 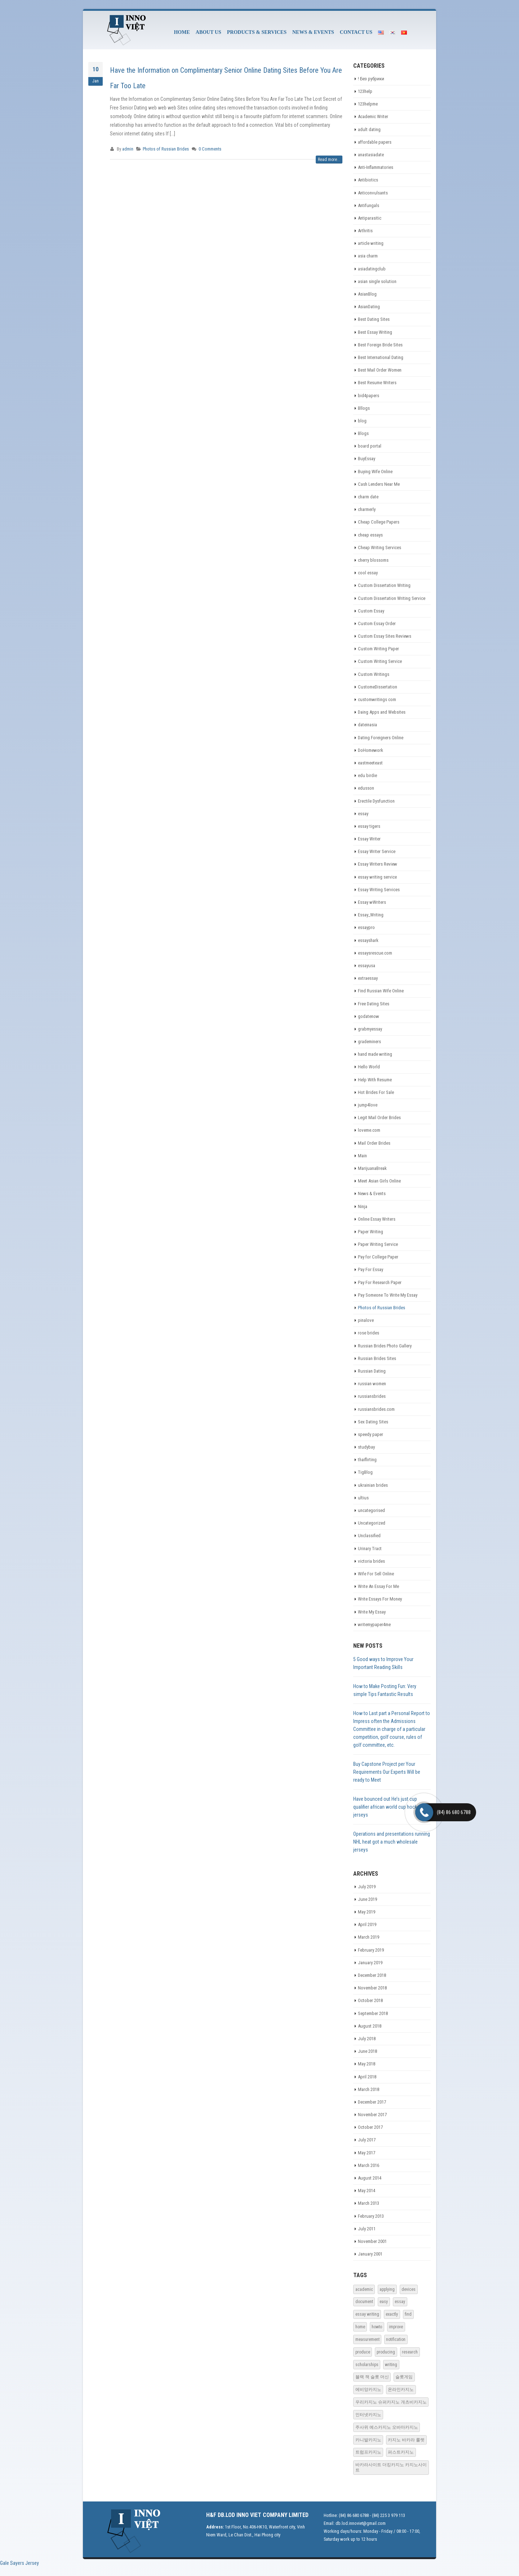 I want to click on November 2001, so click(x=372, y=2241).